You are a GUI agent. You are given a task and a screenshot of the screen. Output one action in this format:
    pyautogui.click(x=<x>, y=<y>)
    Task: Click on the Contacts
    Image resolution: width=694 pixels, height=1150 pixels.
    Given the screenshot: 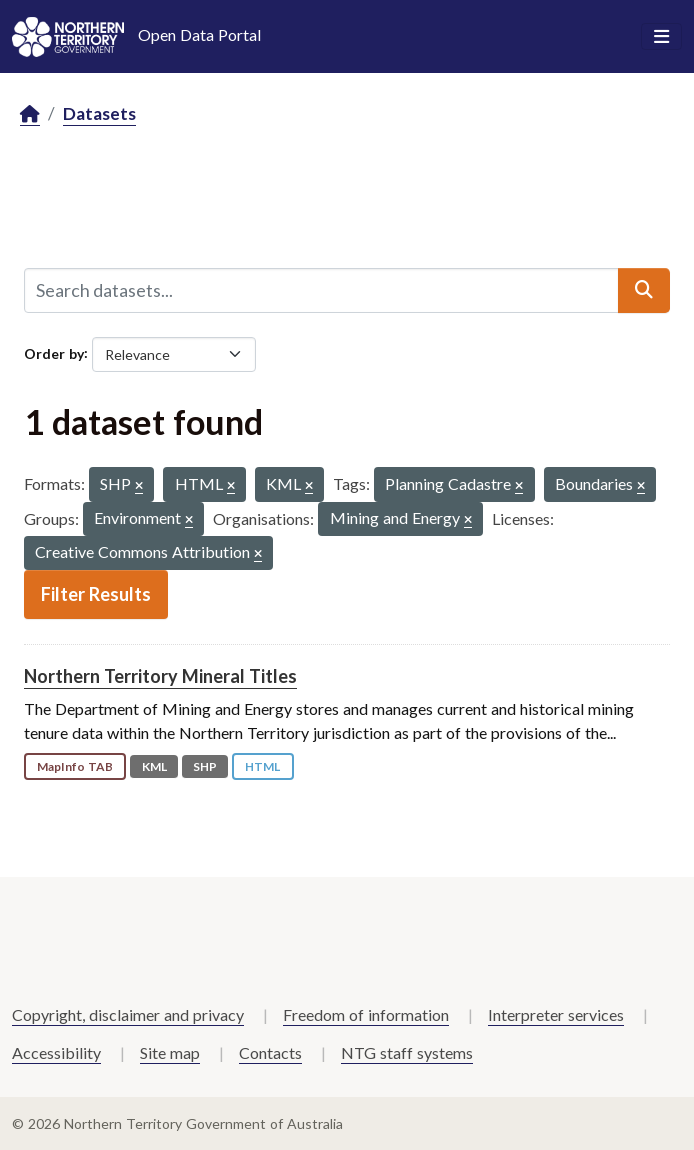 What is the action you would take?
    pyautogui.click(x=270, y=1052)
    